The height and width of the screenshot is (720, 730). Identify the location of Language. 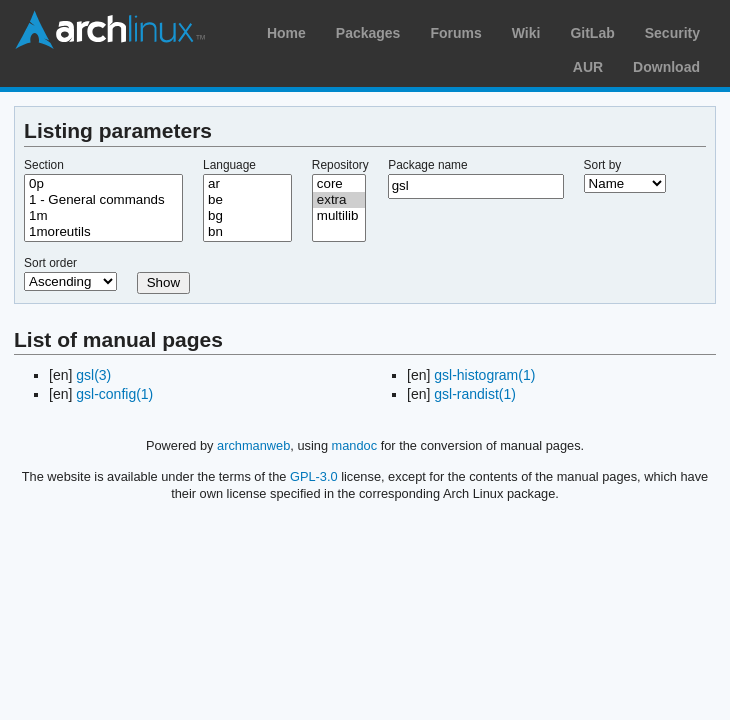
(229, 165).